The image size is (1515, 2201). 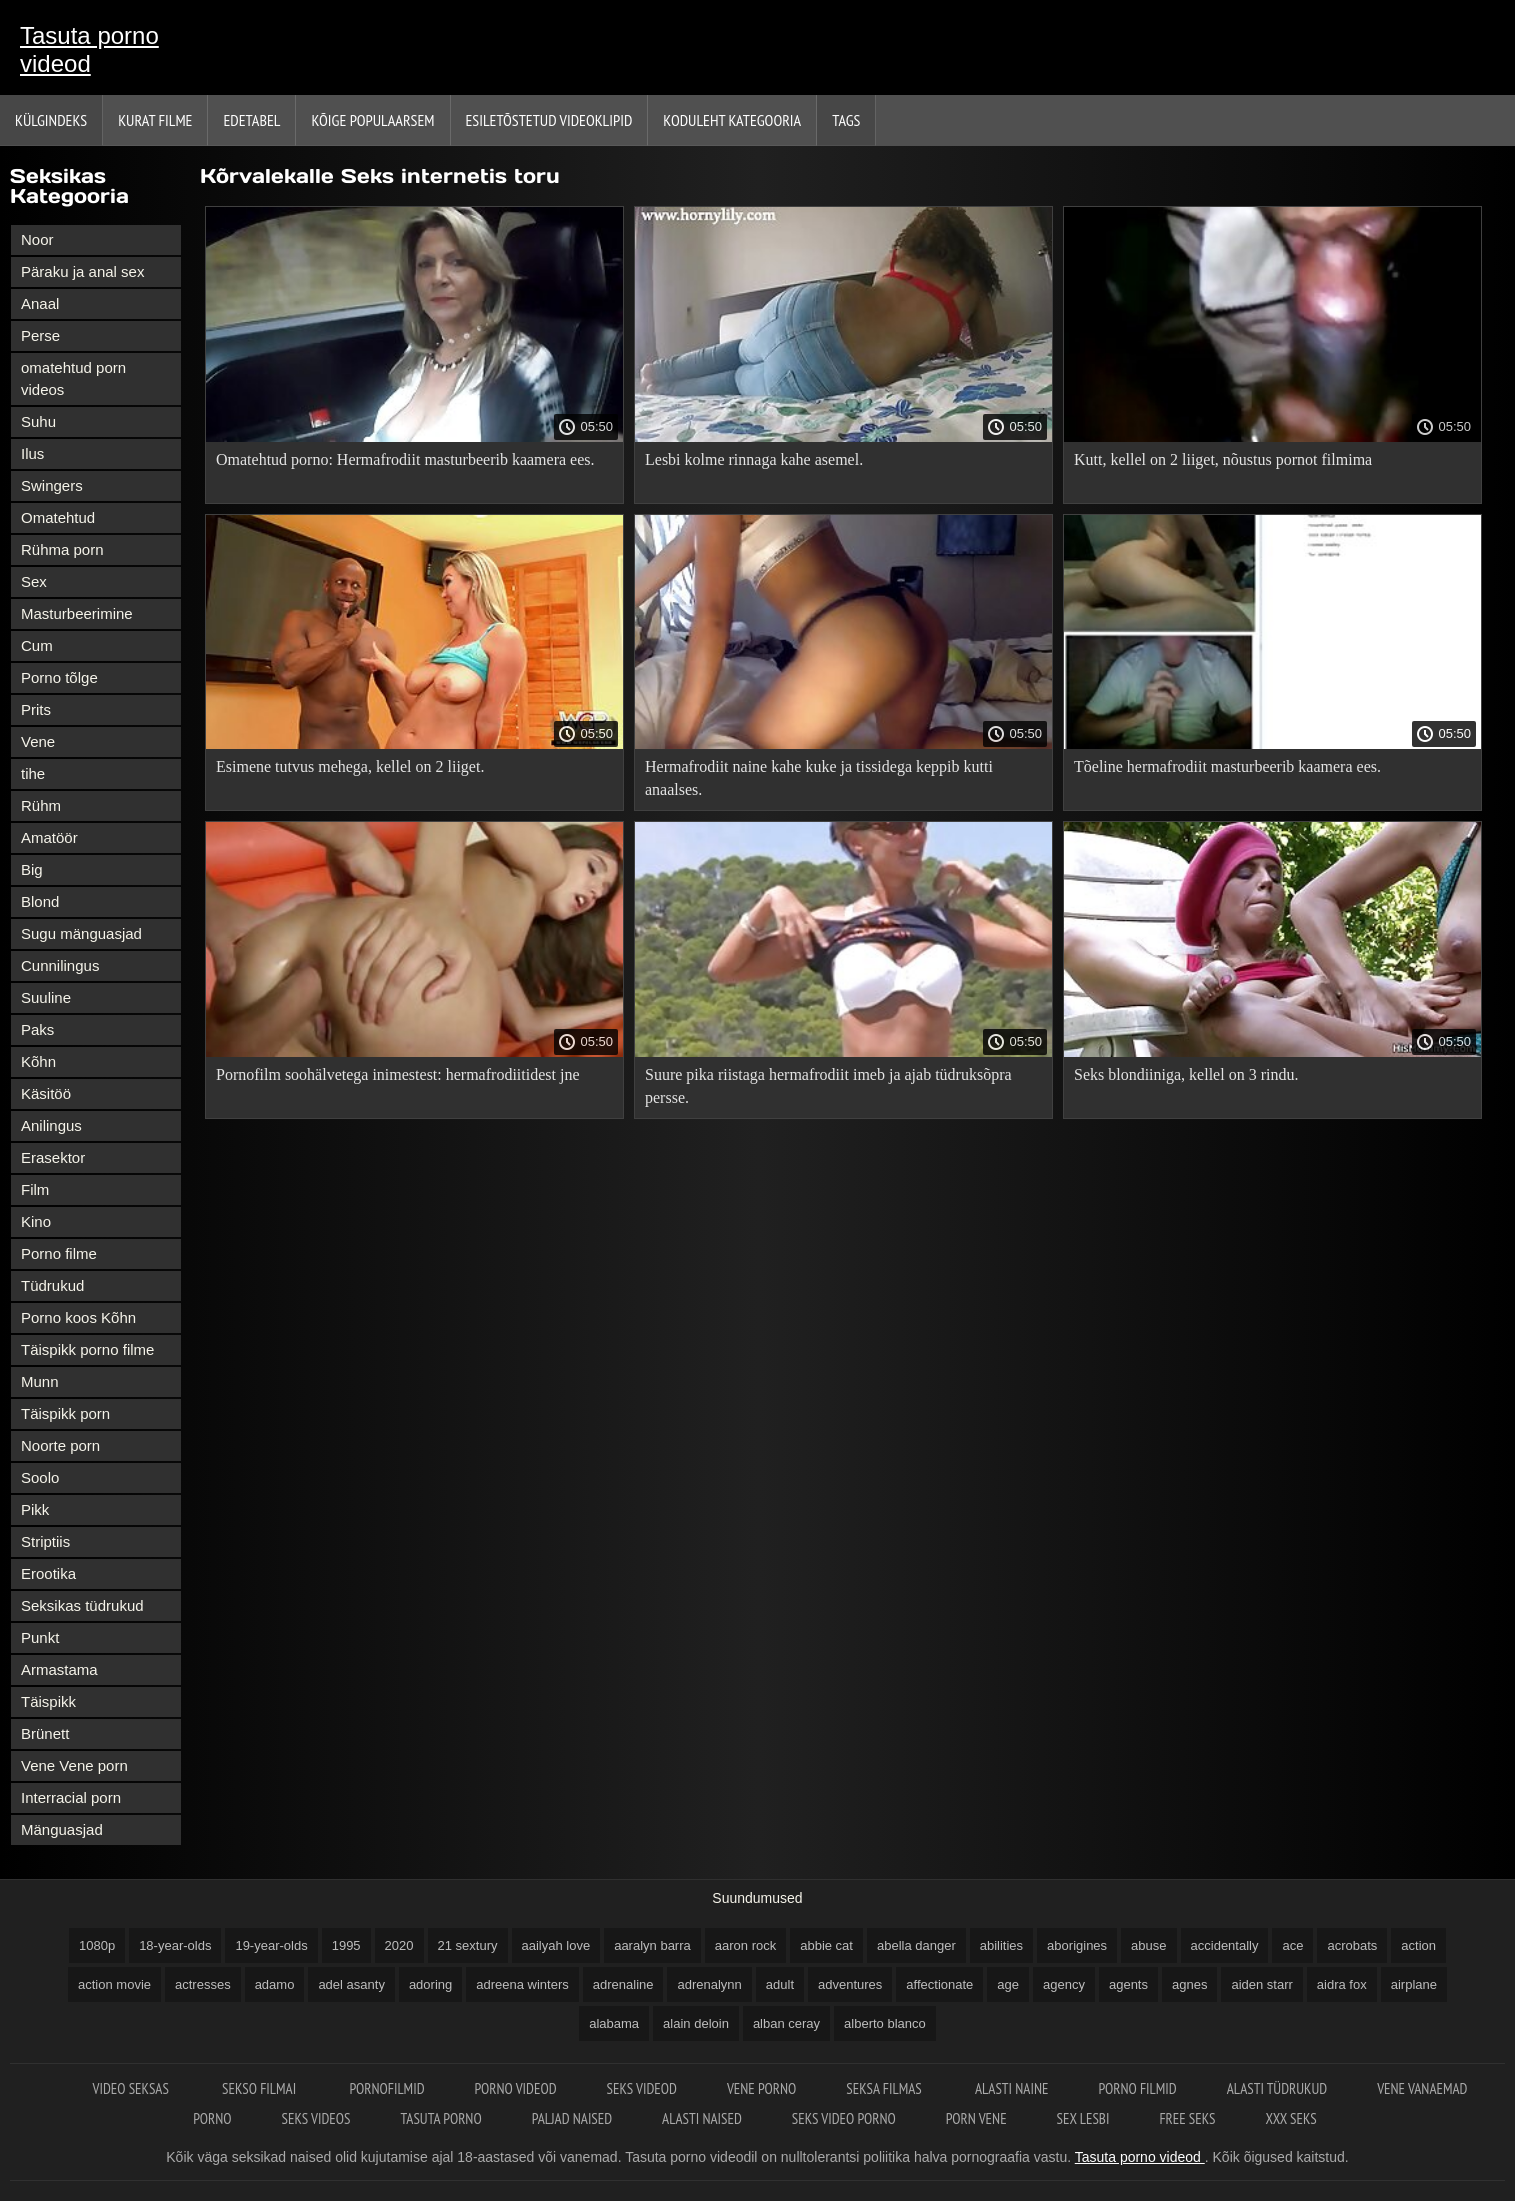 What do you see at coordinates (60, 1445) in the screenshot?
I see `Noorte porn` at bounding box center [60, 1445].